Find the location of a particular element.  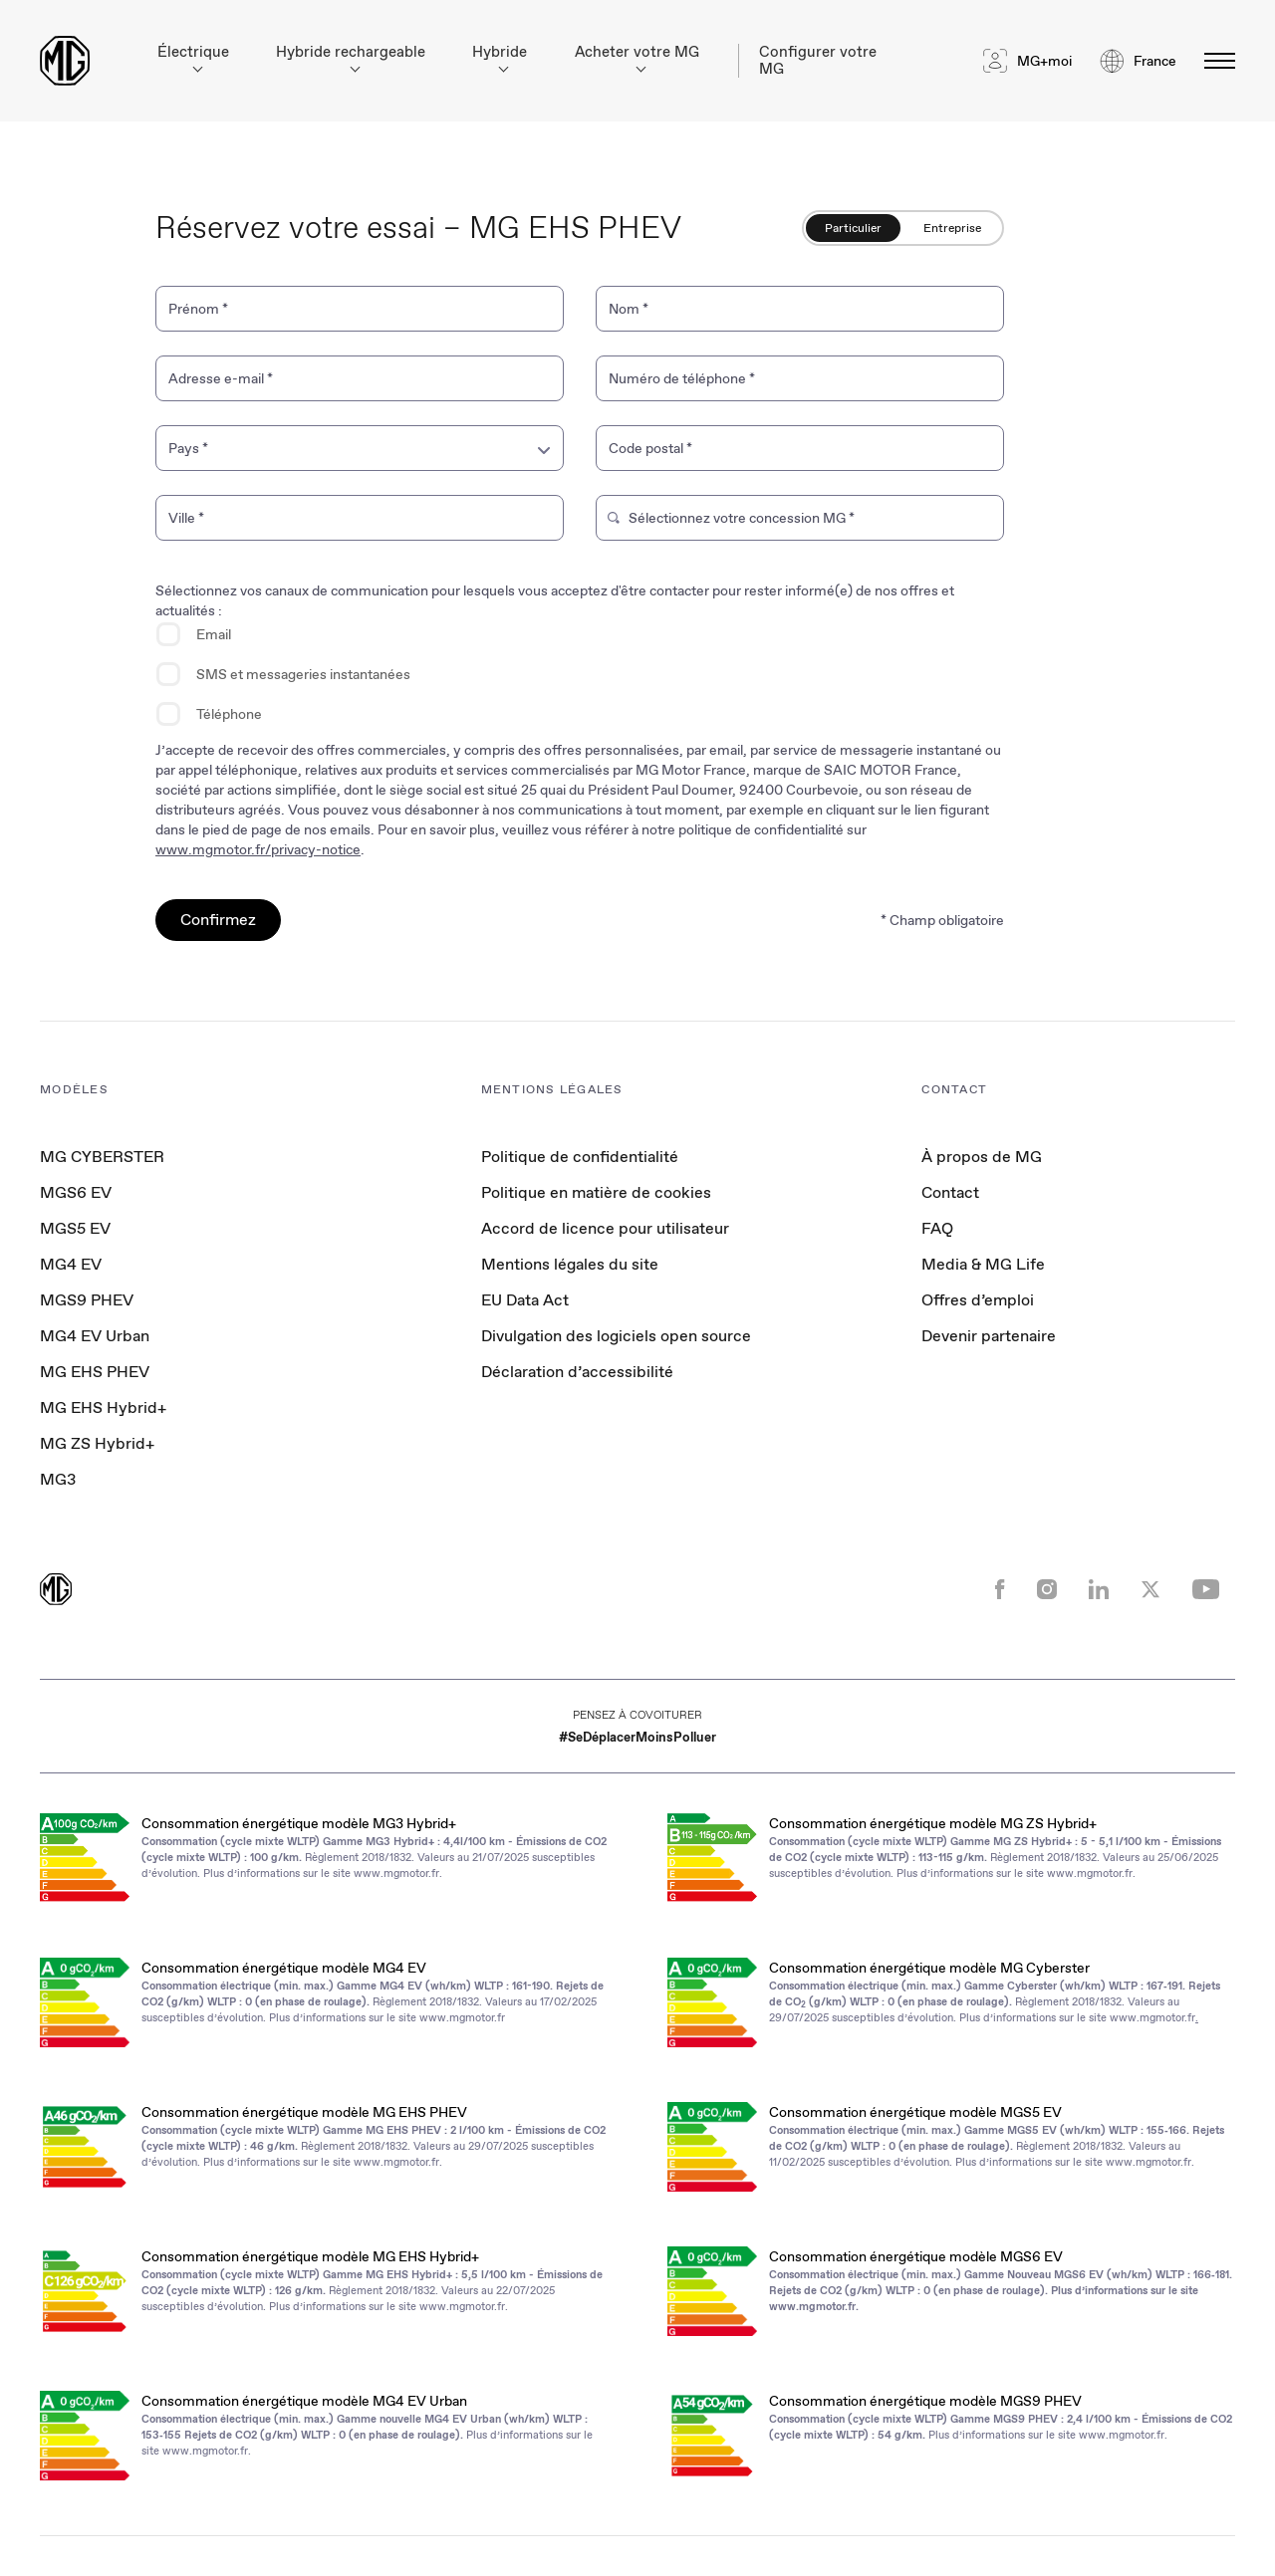

Divulgation des logiciels open source is located at coordinates (616, 1335).